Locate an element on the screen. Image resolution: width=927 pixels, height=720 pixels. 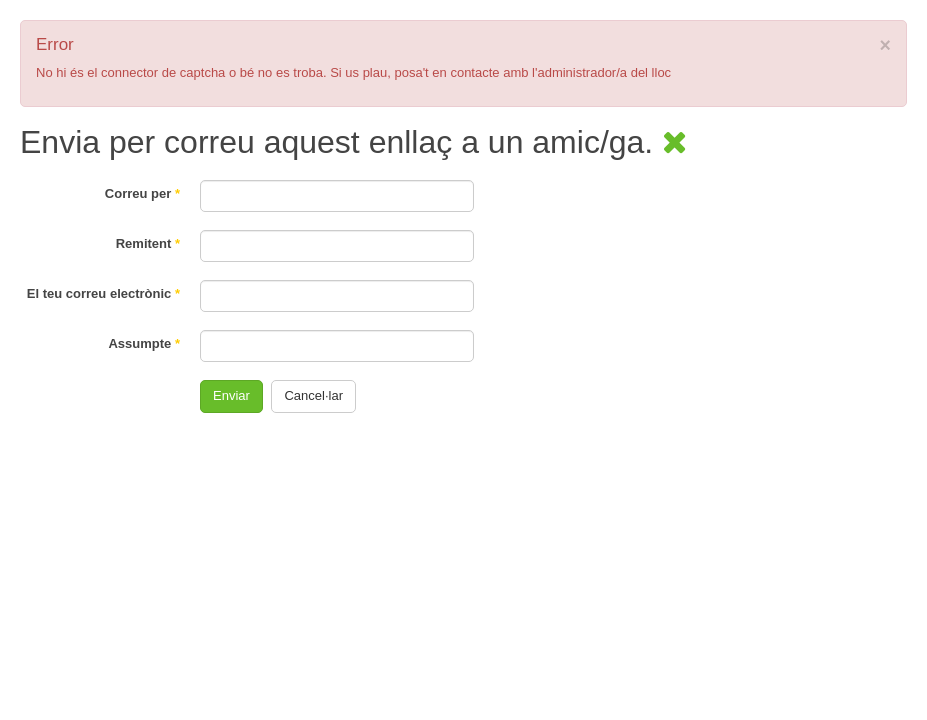
Assumpte is located at coordinates (144, 343).